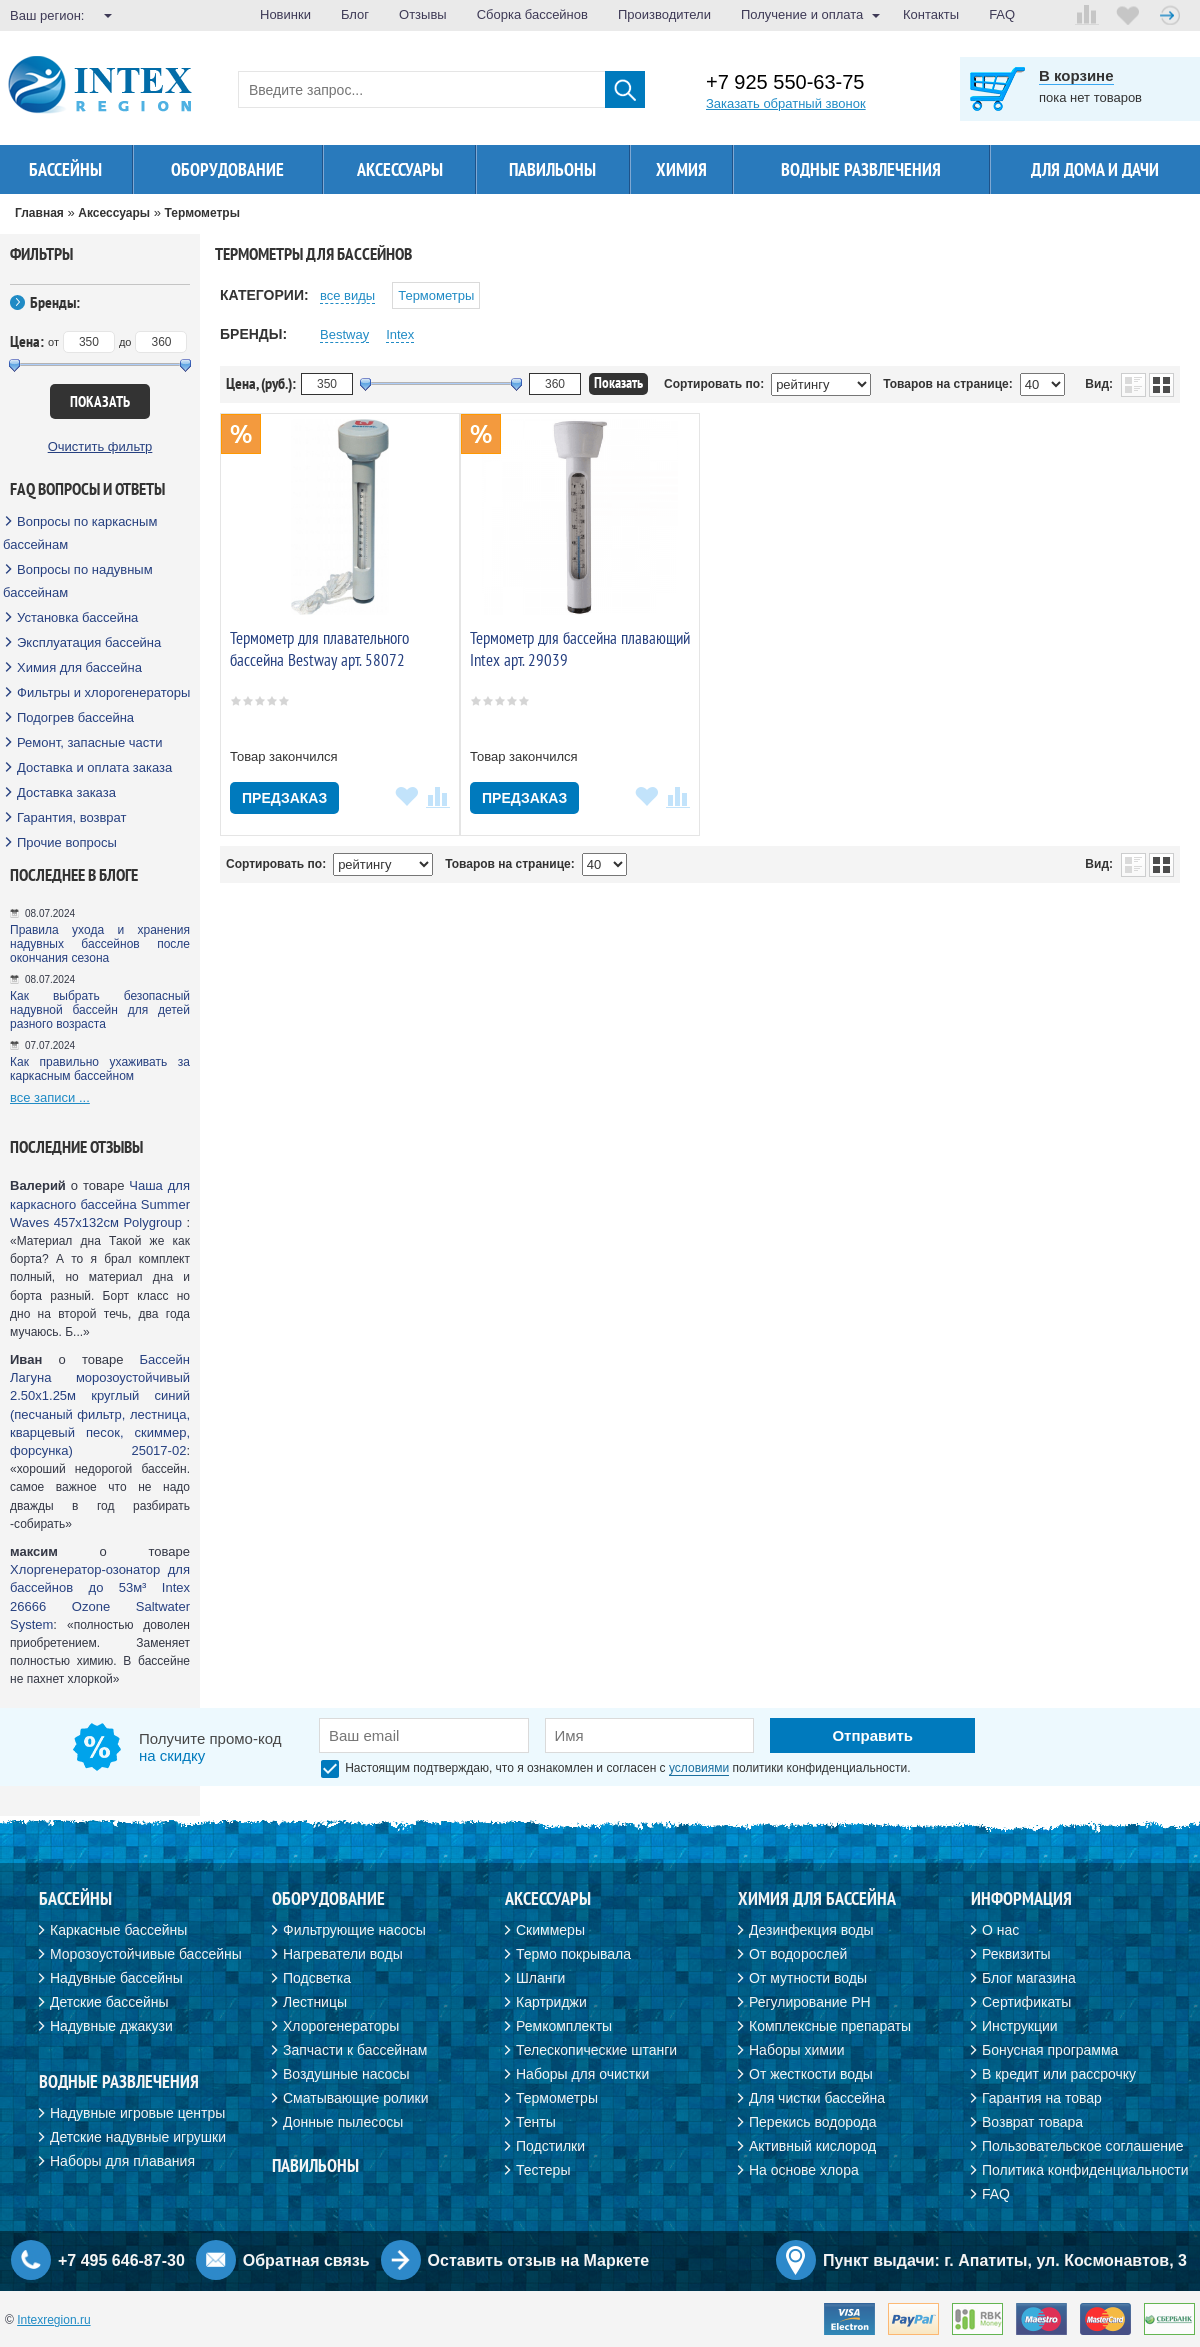 The image size is (1200, 2347). What do you see at coordinates (543, 2170) in the screenshot?
I see `Тестеры` at bounding box center [543, 2170].